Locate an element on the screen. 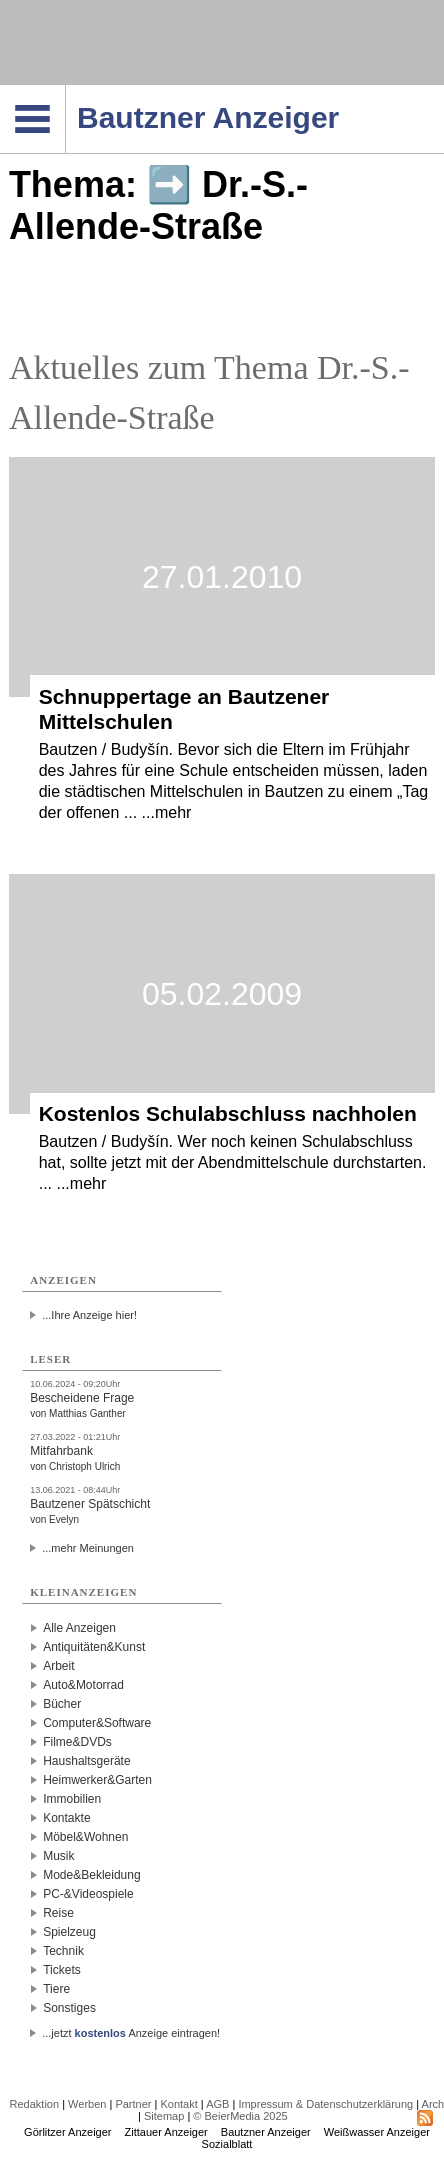 The width and height of the screenshot is (444, 2160). Kontakt is located at coordinates (178, 2104).